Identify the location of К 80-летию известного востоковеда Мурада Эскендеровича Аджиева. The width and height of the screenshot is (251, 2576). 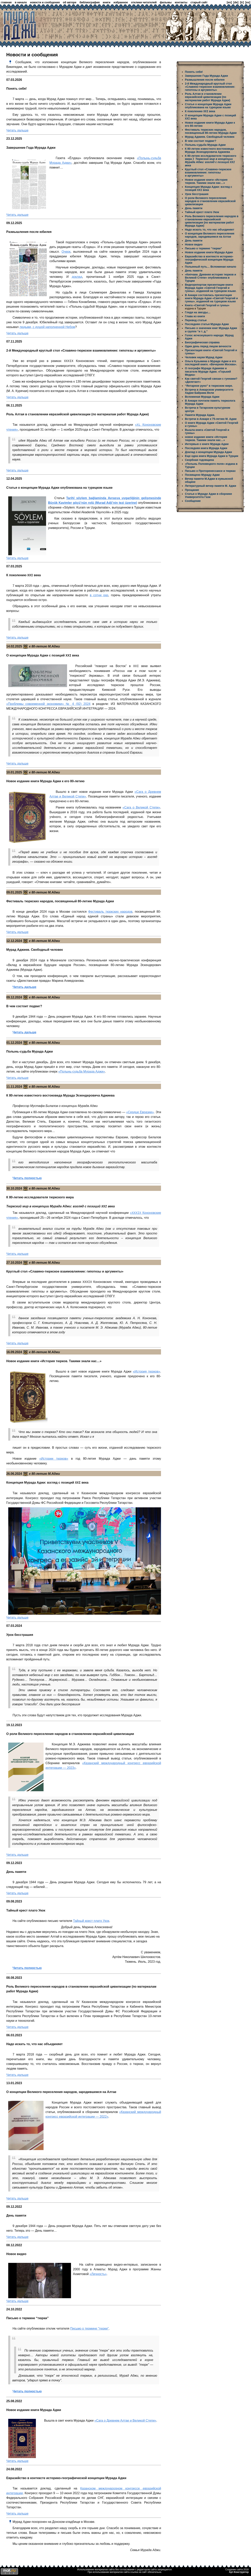
(209, 150).